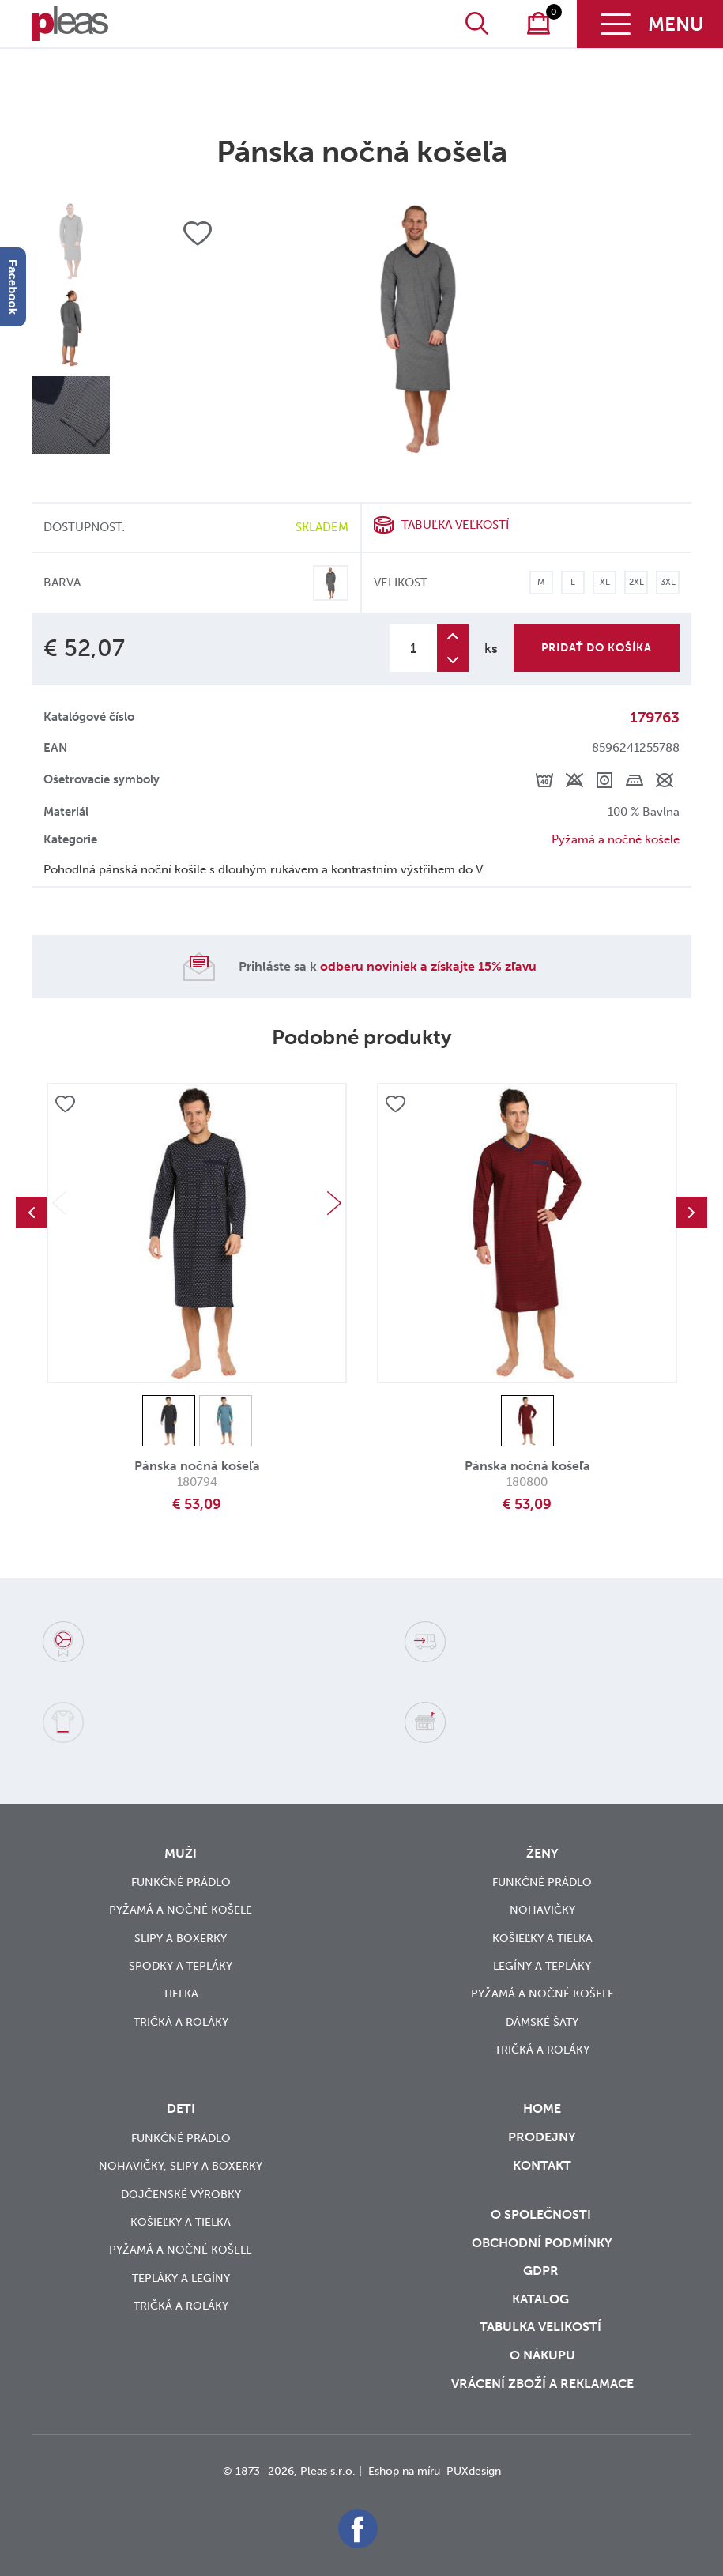 The height and width of the screenshot is (2576, 723). I want to click on Legíny a tepláky, so click(542, 1966).